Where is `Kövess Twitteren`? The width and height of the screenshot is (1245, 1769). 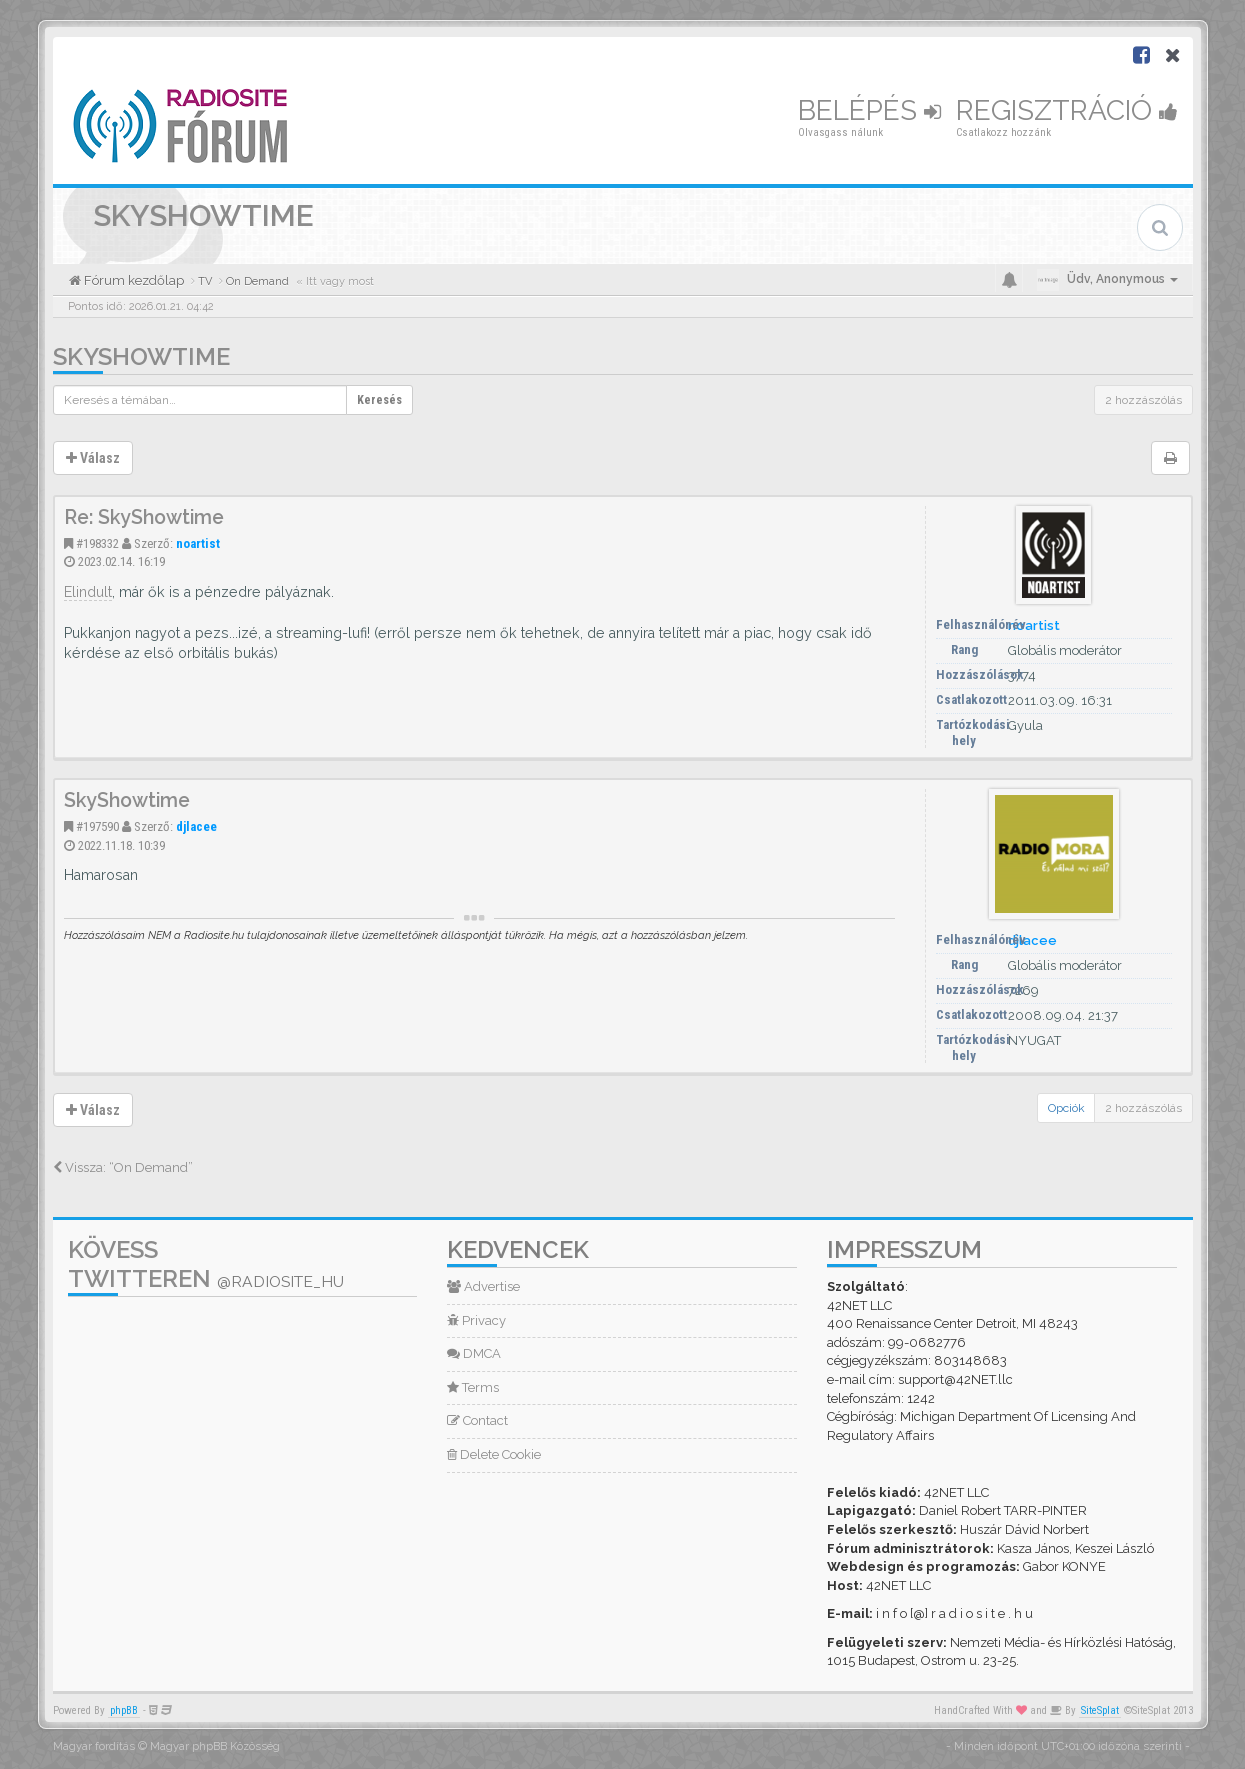 Kövess Twitteren is located at coordinates (206, 1264).